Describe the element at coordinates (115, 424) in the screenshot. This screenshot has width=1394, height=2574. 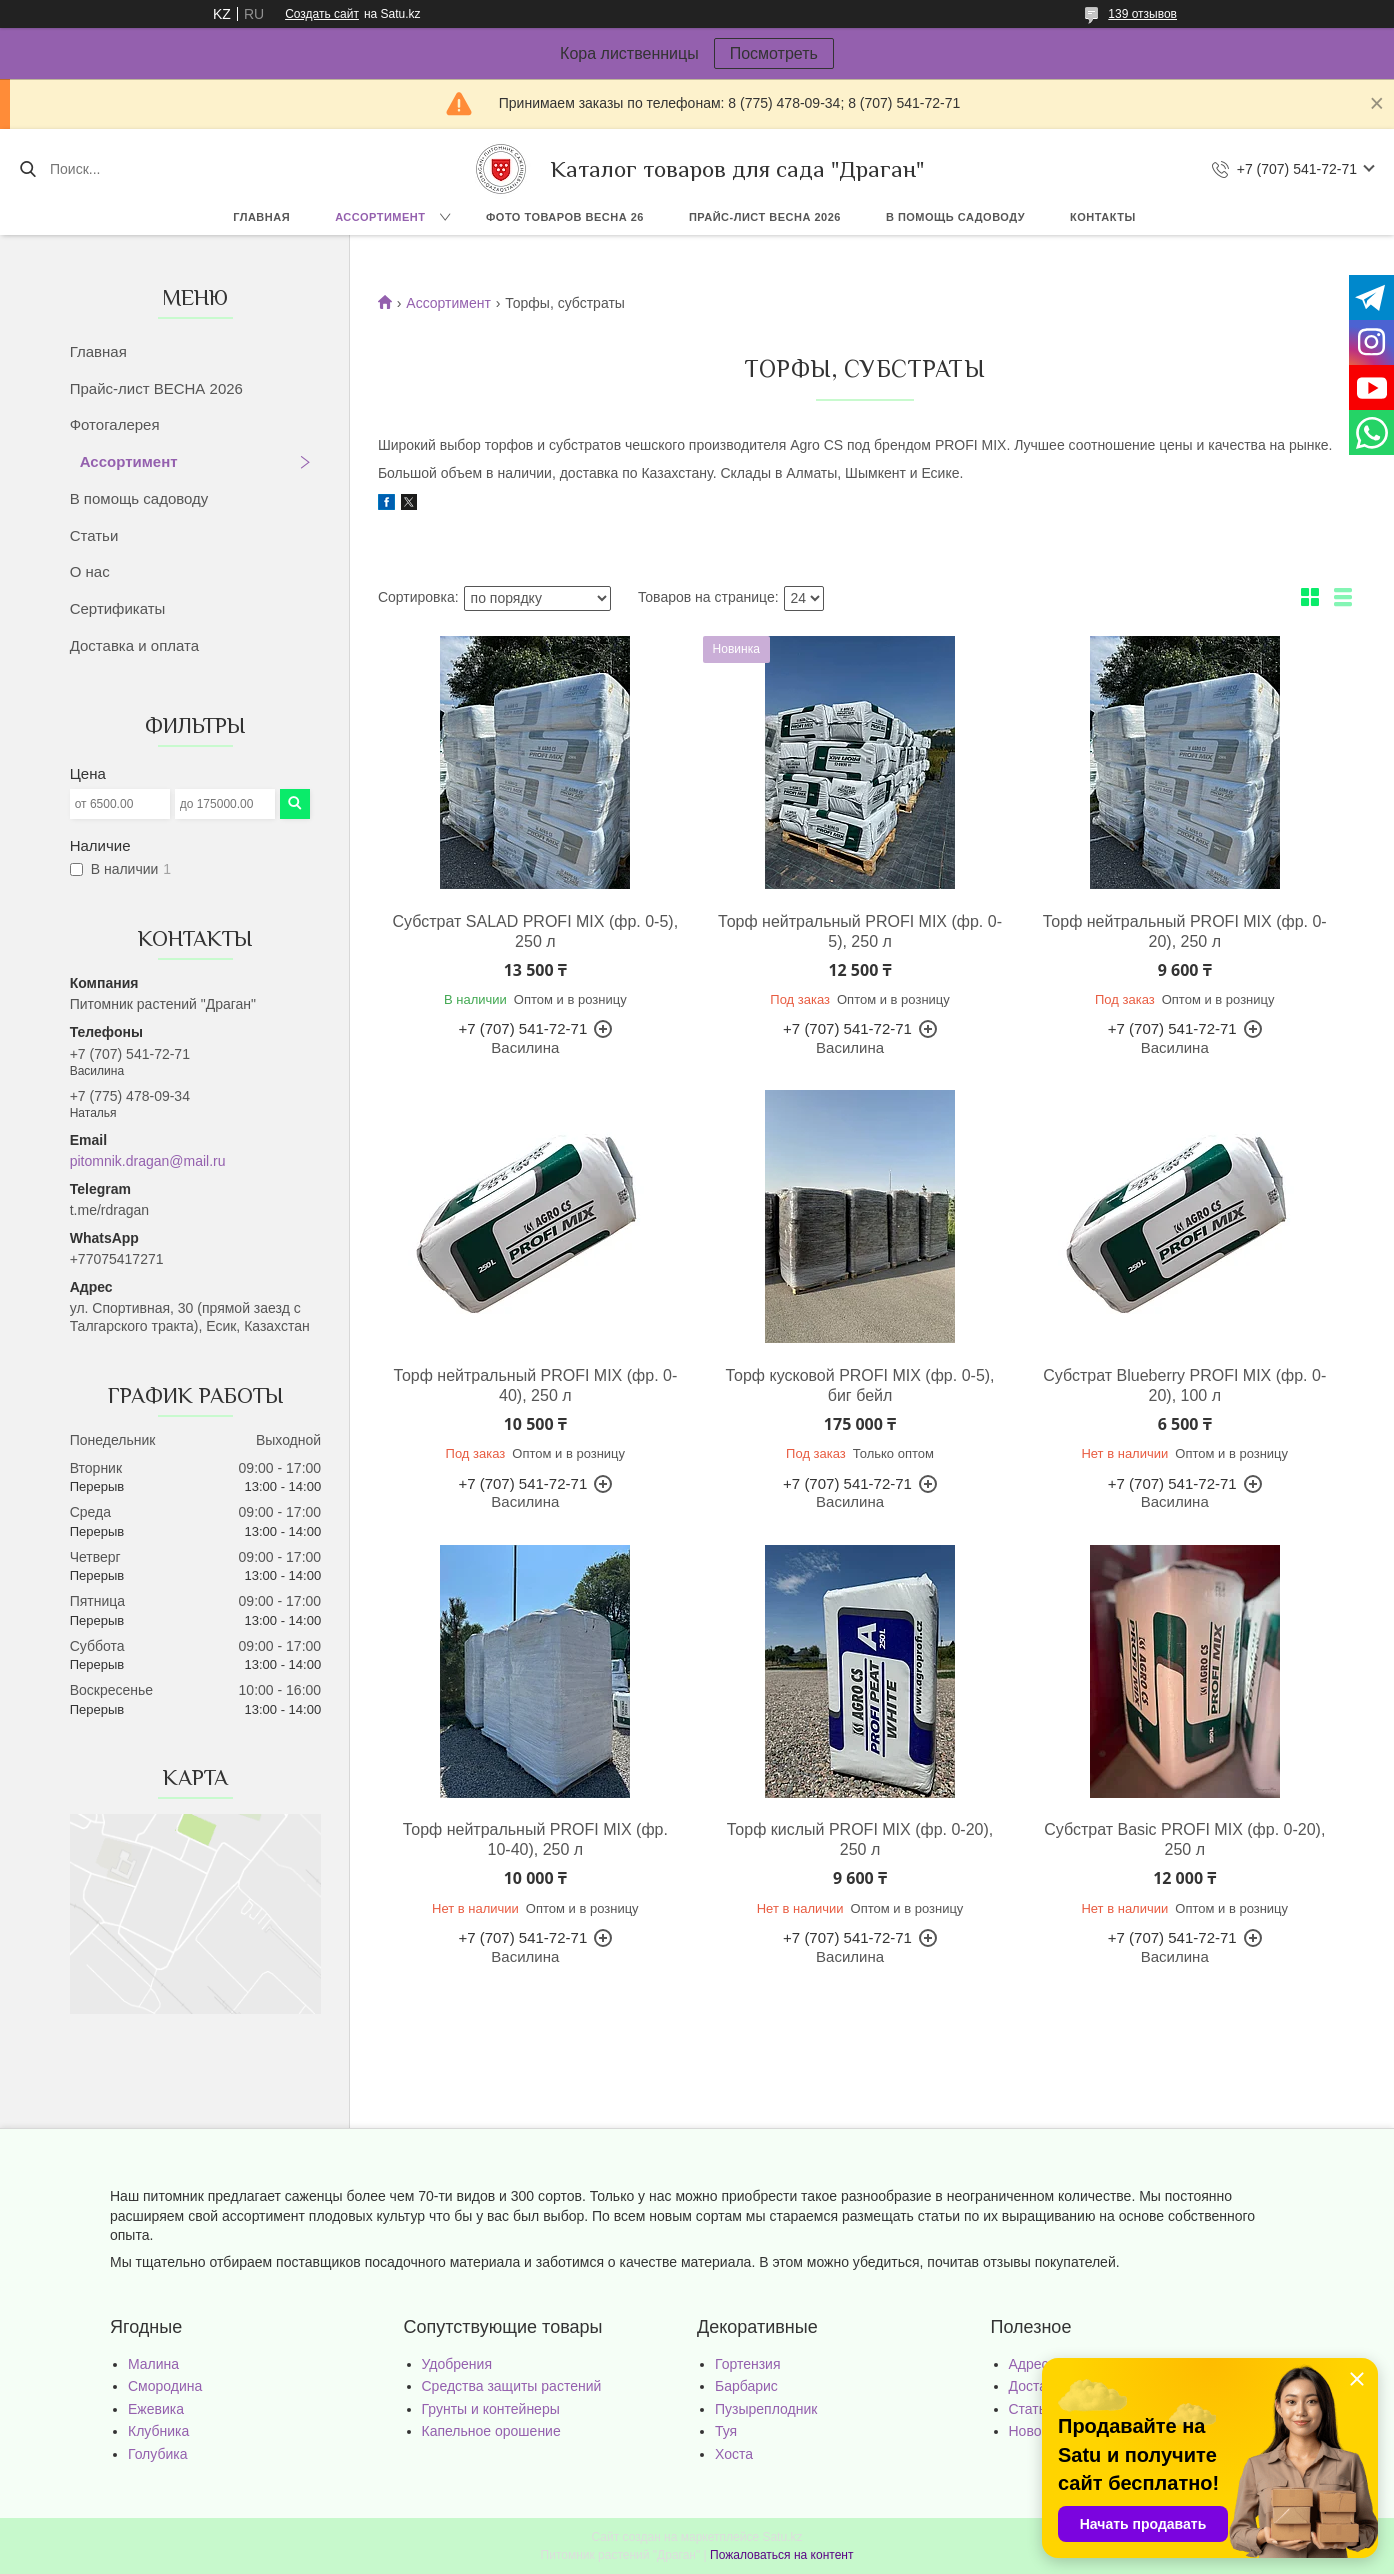
I see `Фотогалерея` at that location.